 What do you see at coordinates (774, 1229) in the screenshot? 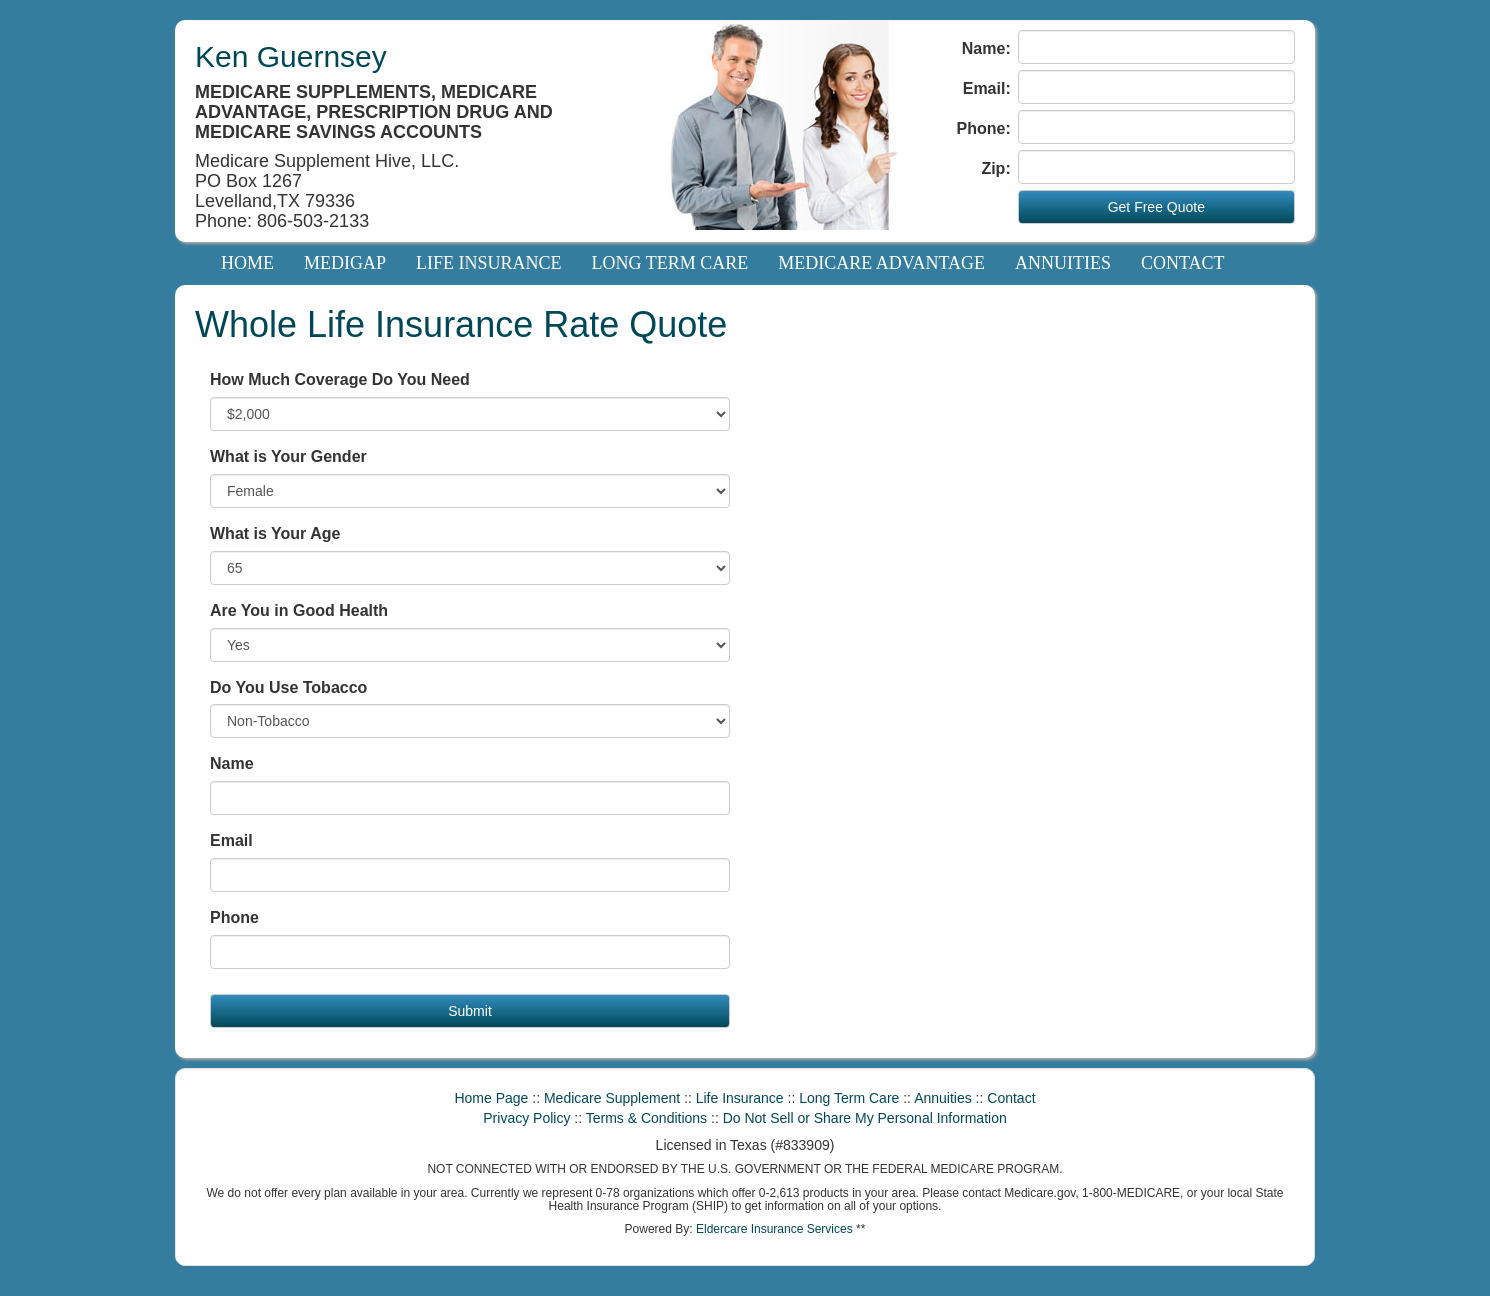
I see `Eldercare Insurance Services` at bounding box center [774, 1229].